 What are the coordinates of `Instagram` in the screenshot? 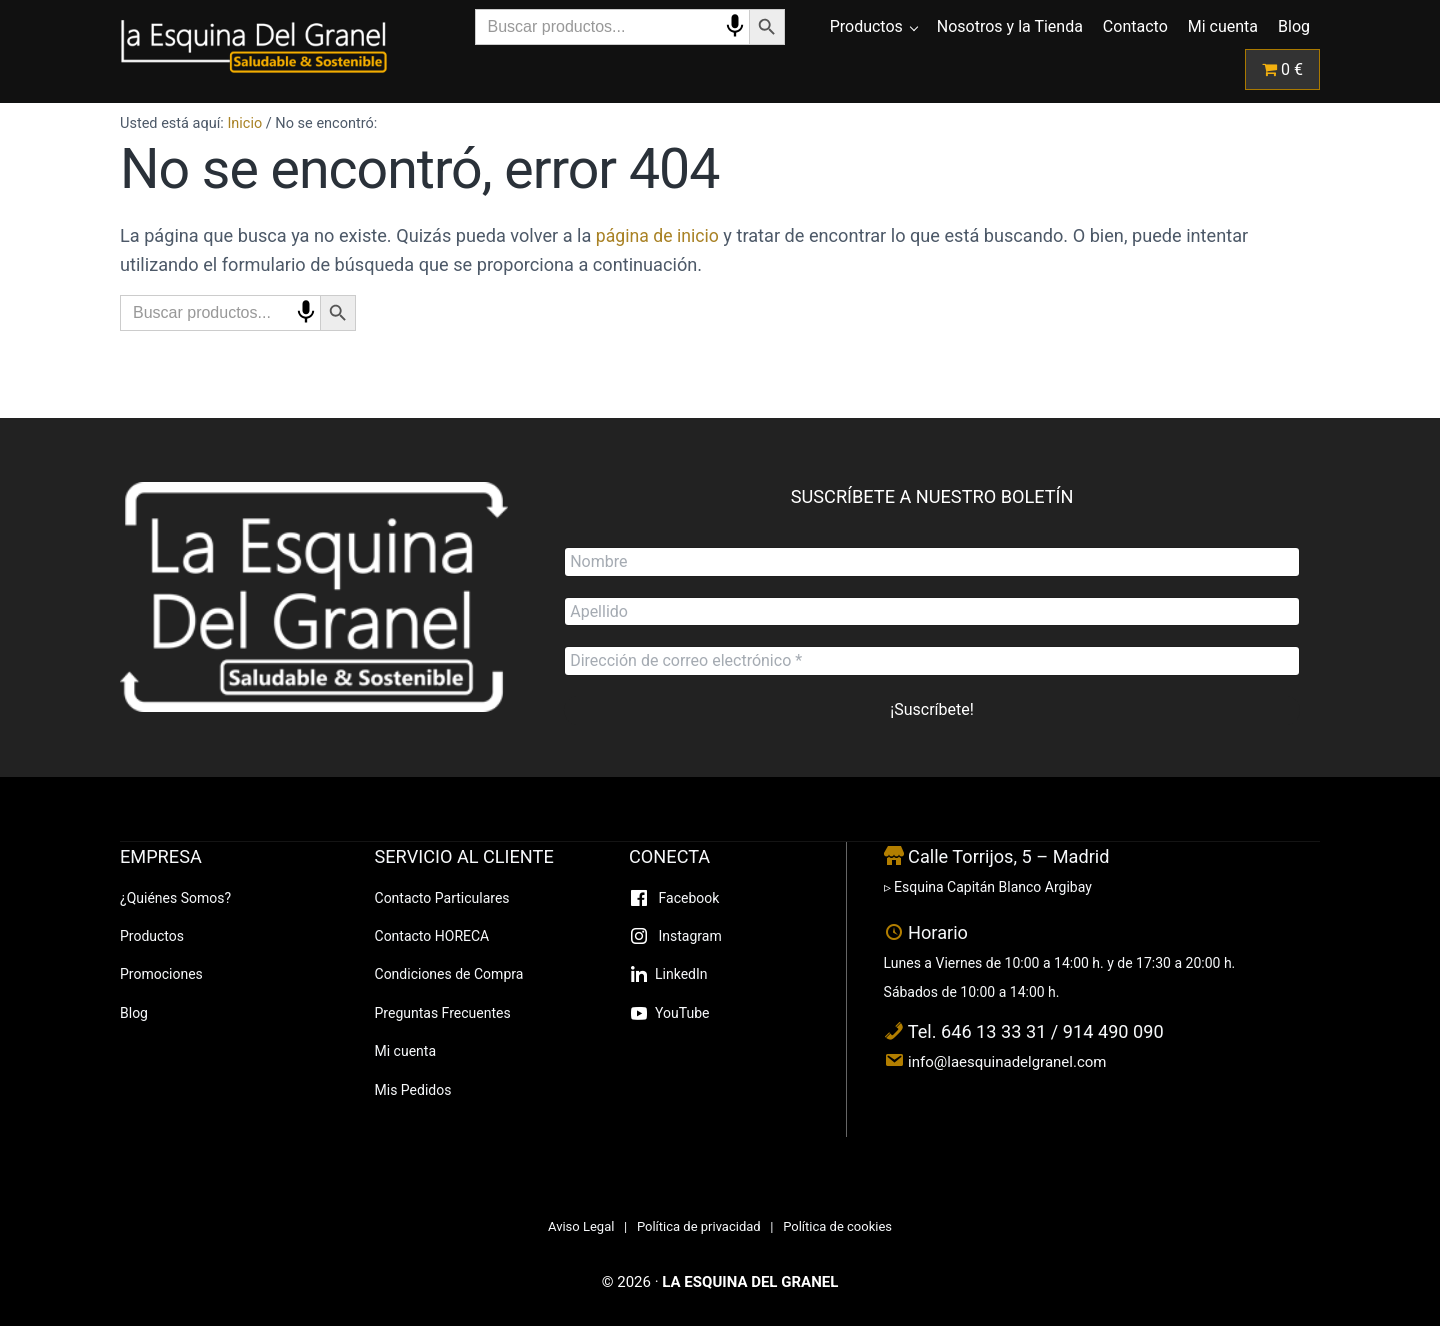 It's located at (688, 936).